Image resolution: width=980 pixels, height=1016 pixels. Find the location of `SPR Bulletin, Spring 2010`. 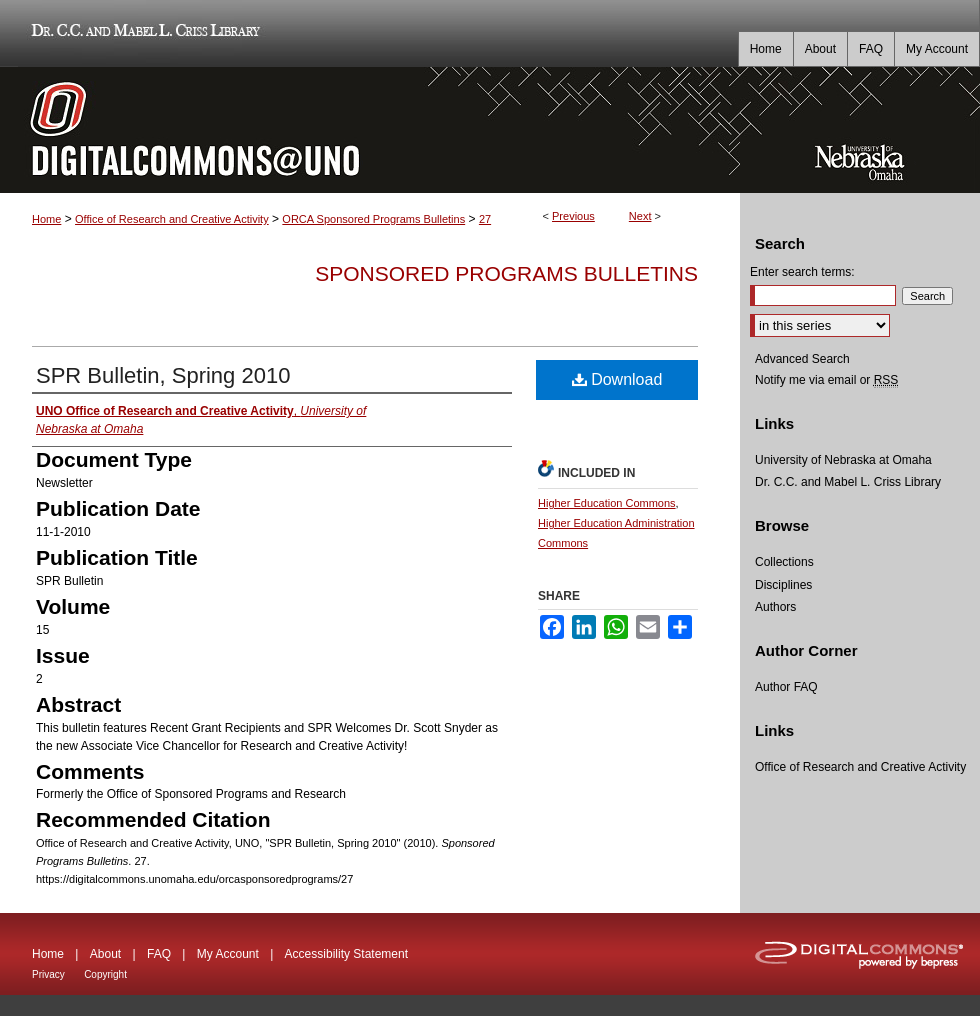

SPR Bulletin, Spring 2010 is located at coordinates (163, 375).